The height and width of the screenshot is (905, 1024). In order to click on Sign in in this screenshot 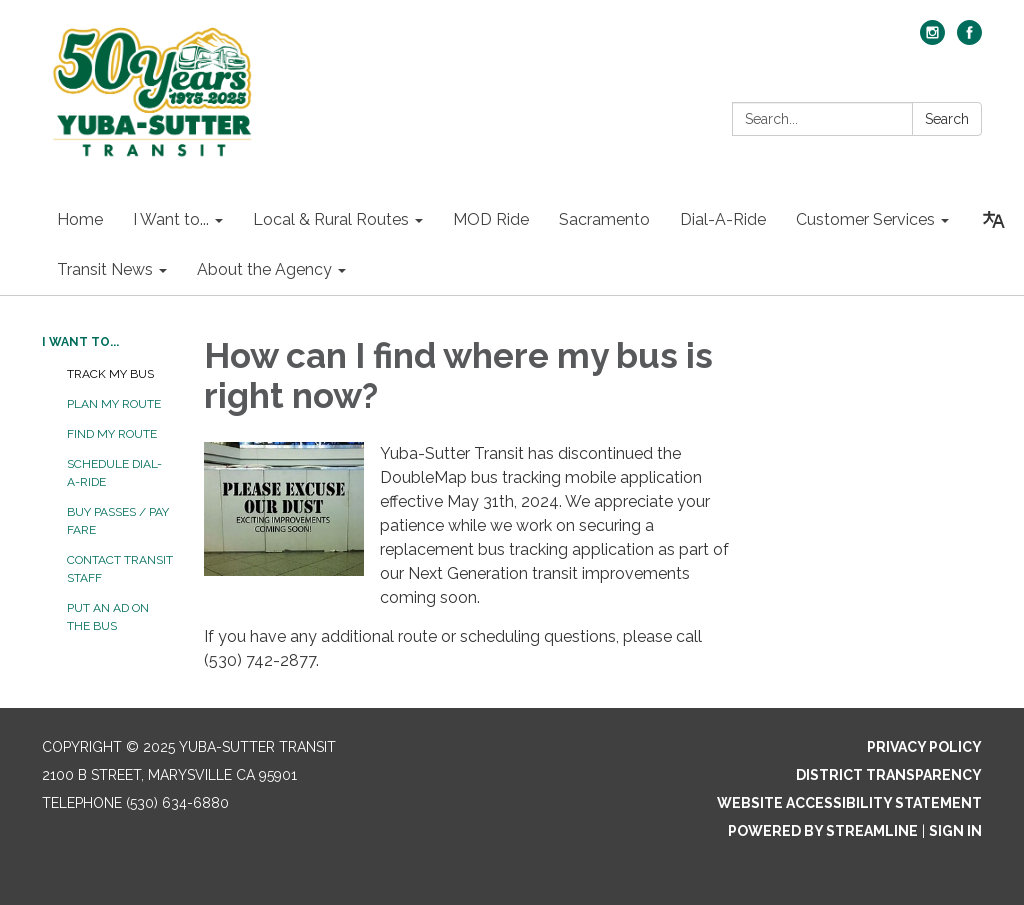, I will do `click(955, 831)`.